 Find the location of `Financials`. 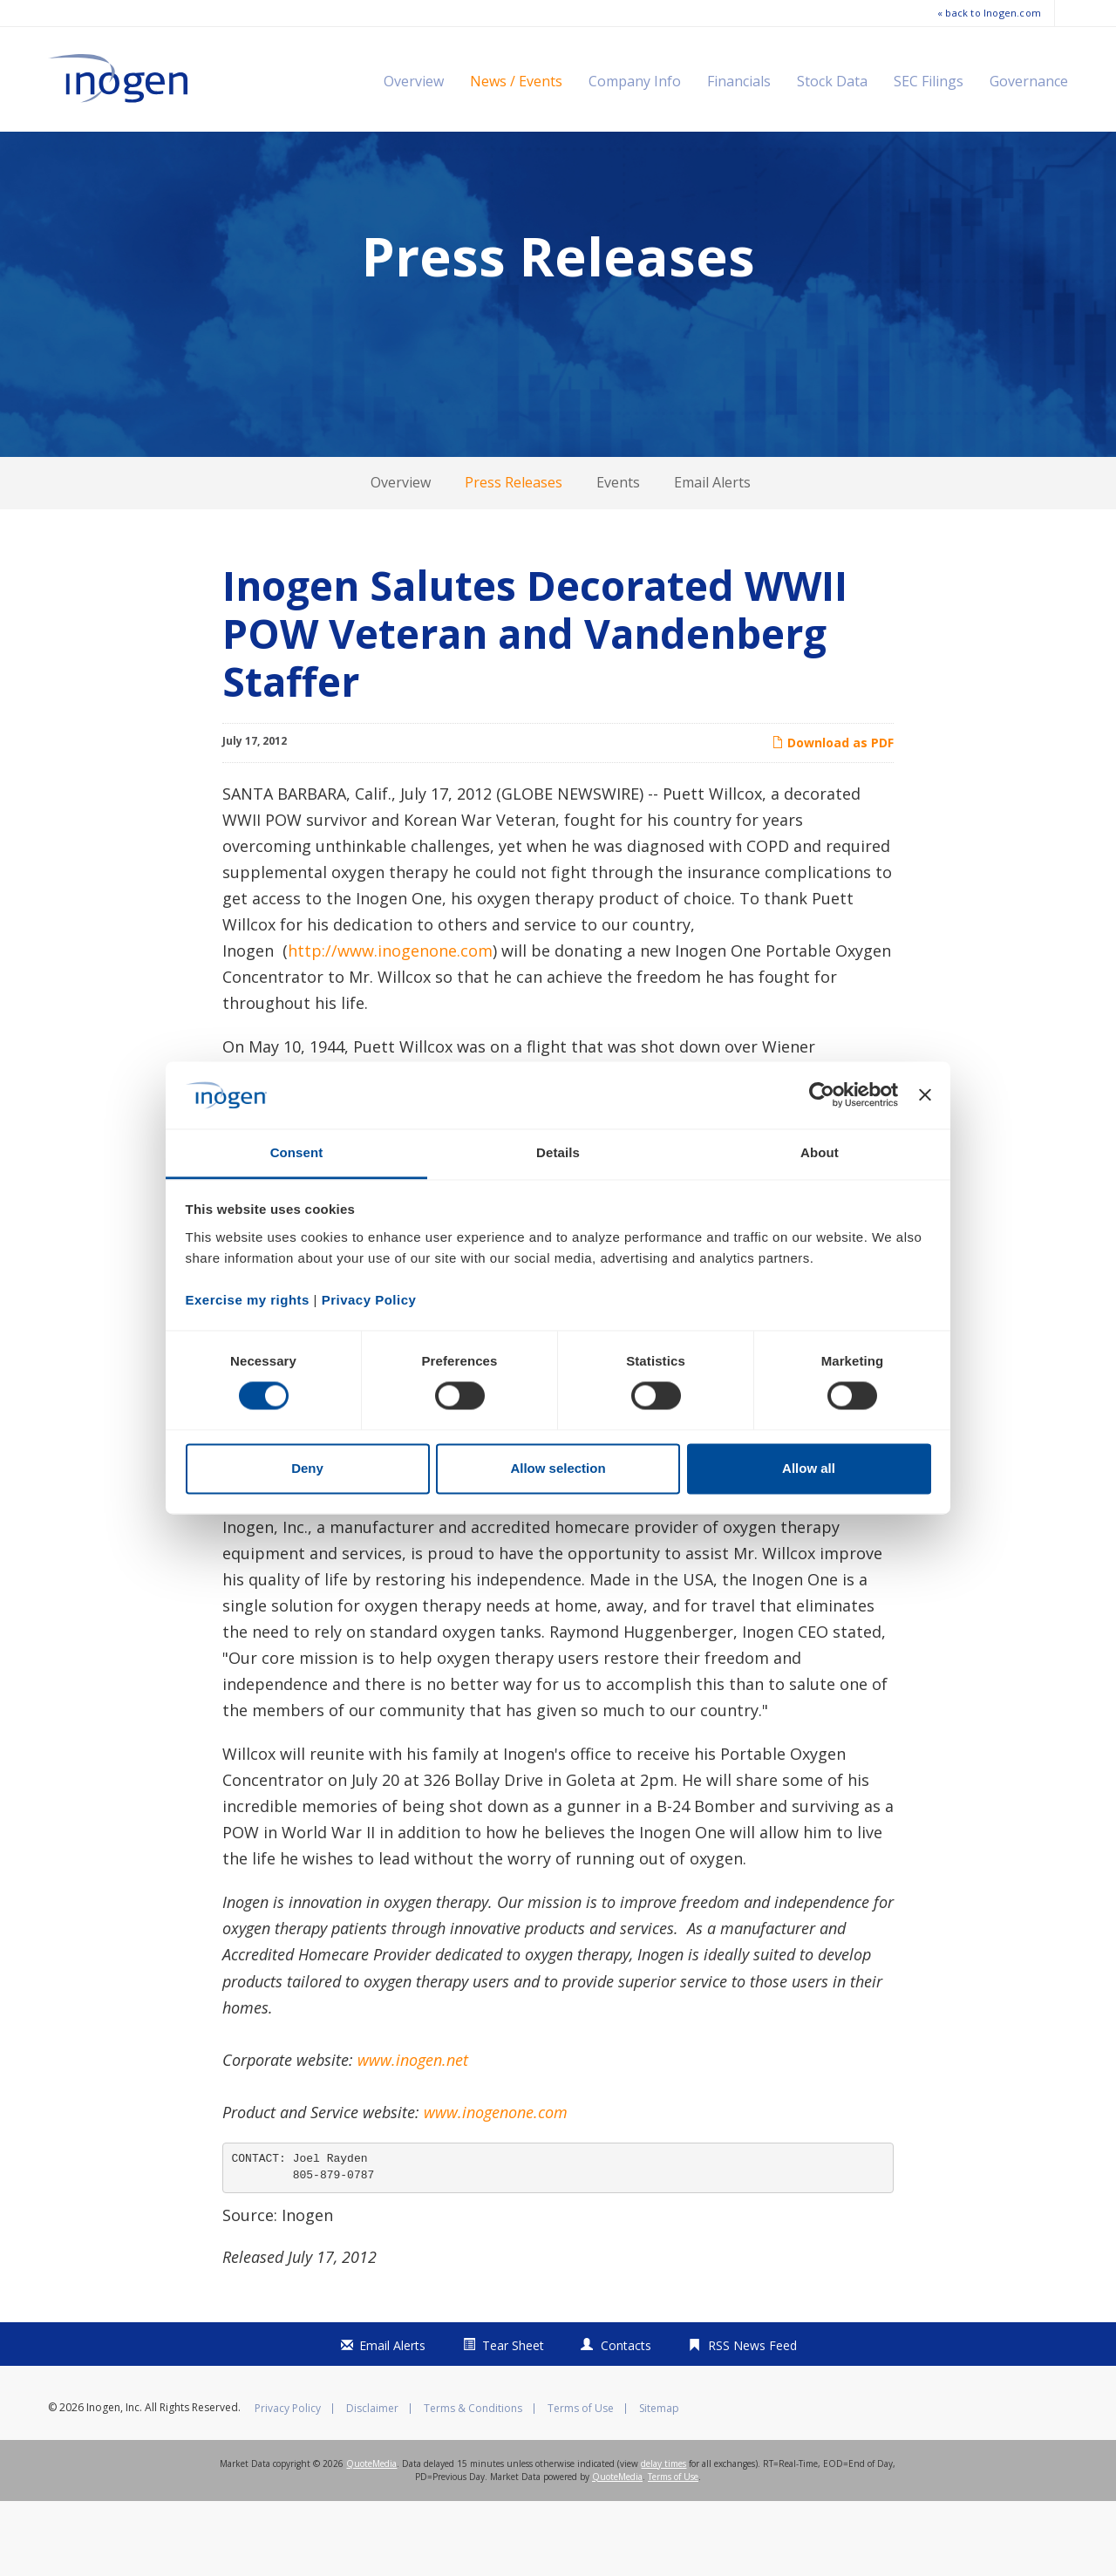

Financials is located at coordinates (739, 81).